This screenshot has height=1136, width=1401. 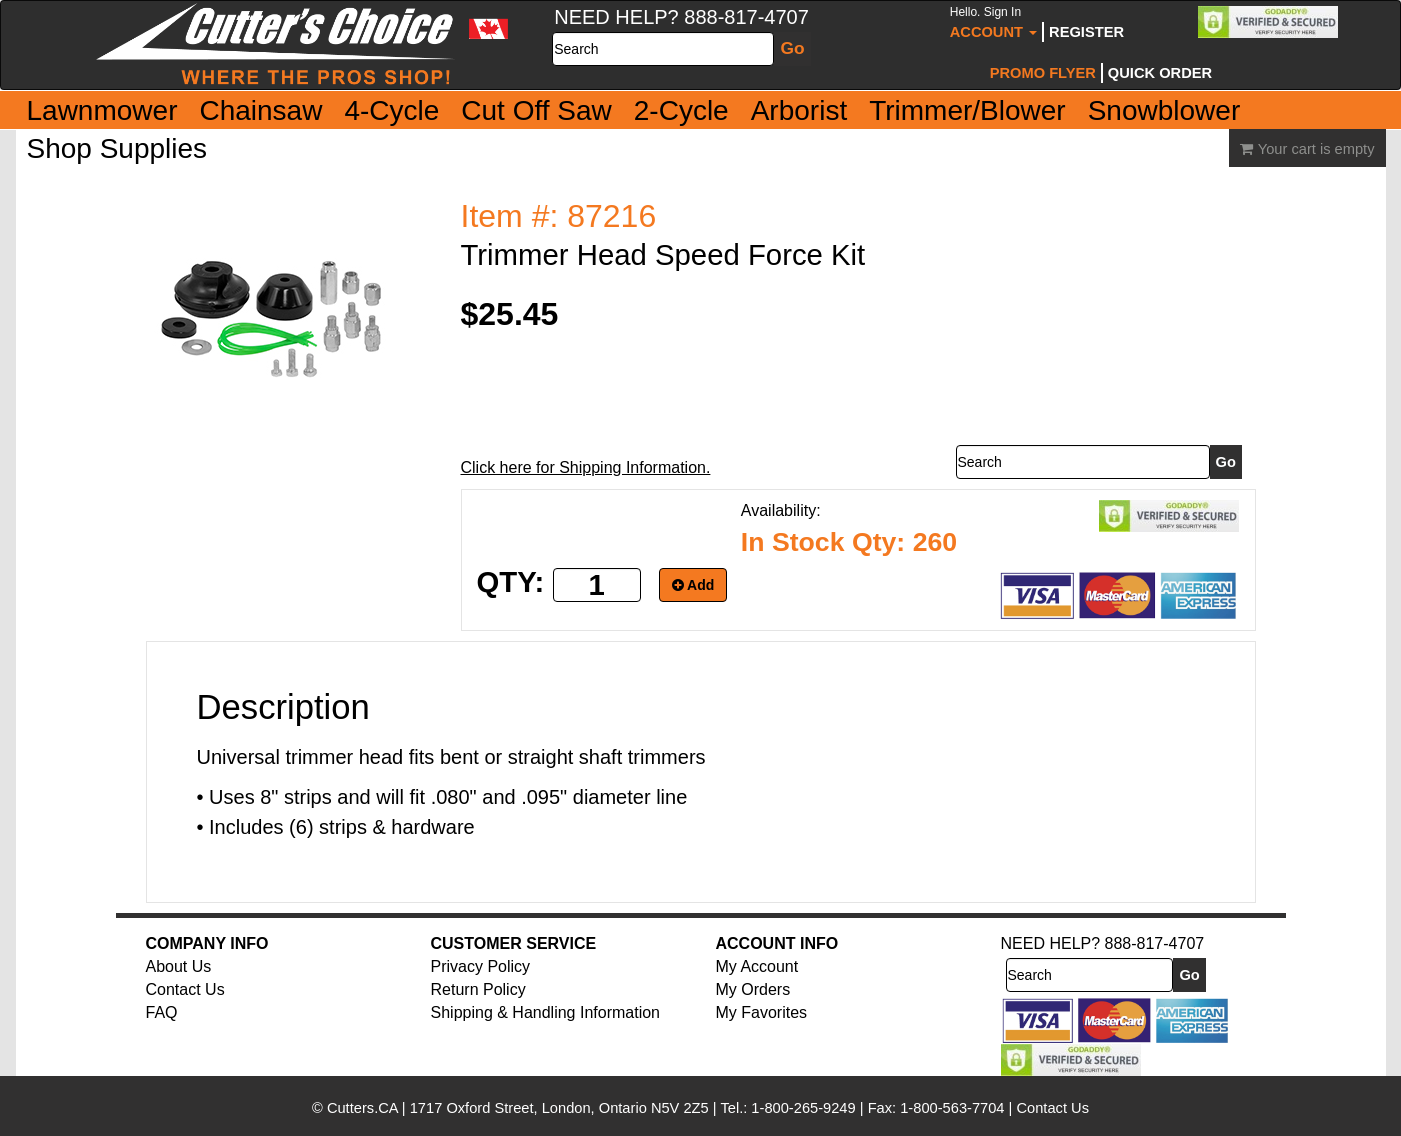 What do you see at coordinates (757, 966) in the screenshot?
I see `My Account` at bounding box center [757, 966].